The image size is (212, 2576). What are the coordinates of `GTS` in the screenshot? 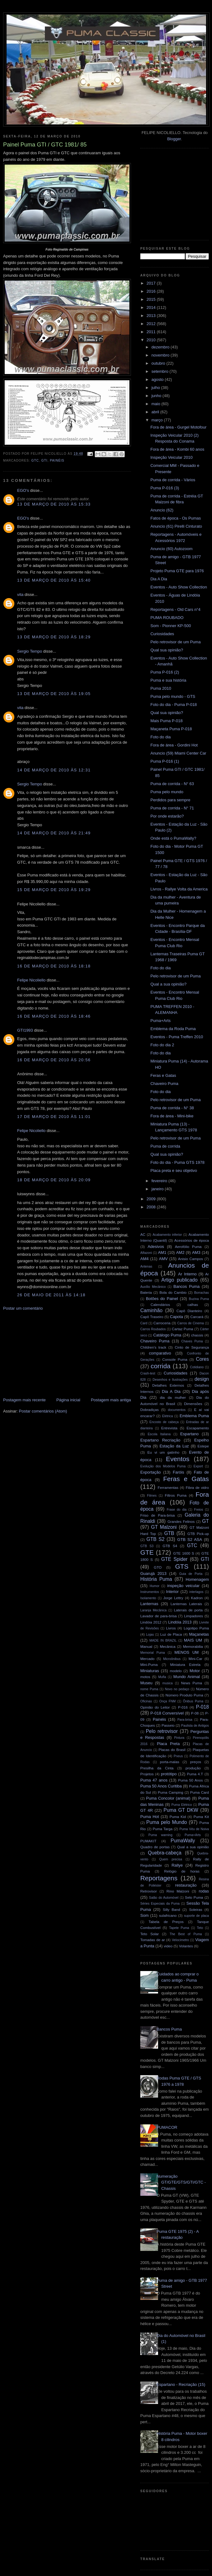 It's located at (182, 1566).